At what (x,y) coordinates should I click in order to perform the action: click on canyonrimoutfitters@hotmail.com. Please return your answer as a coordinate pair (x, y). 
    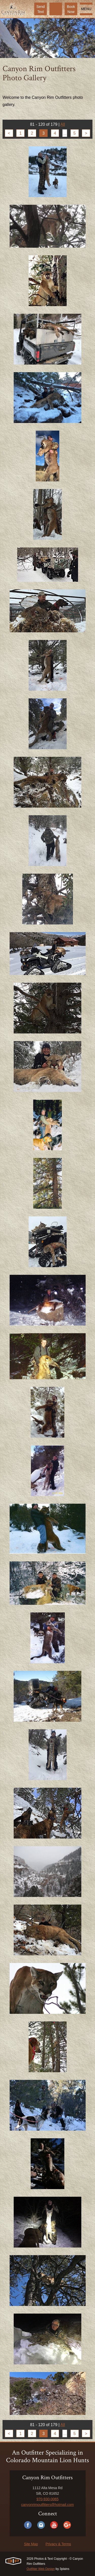
    Looking at the image, I should click on (47, 2505).